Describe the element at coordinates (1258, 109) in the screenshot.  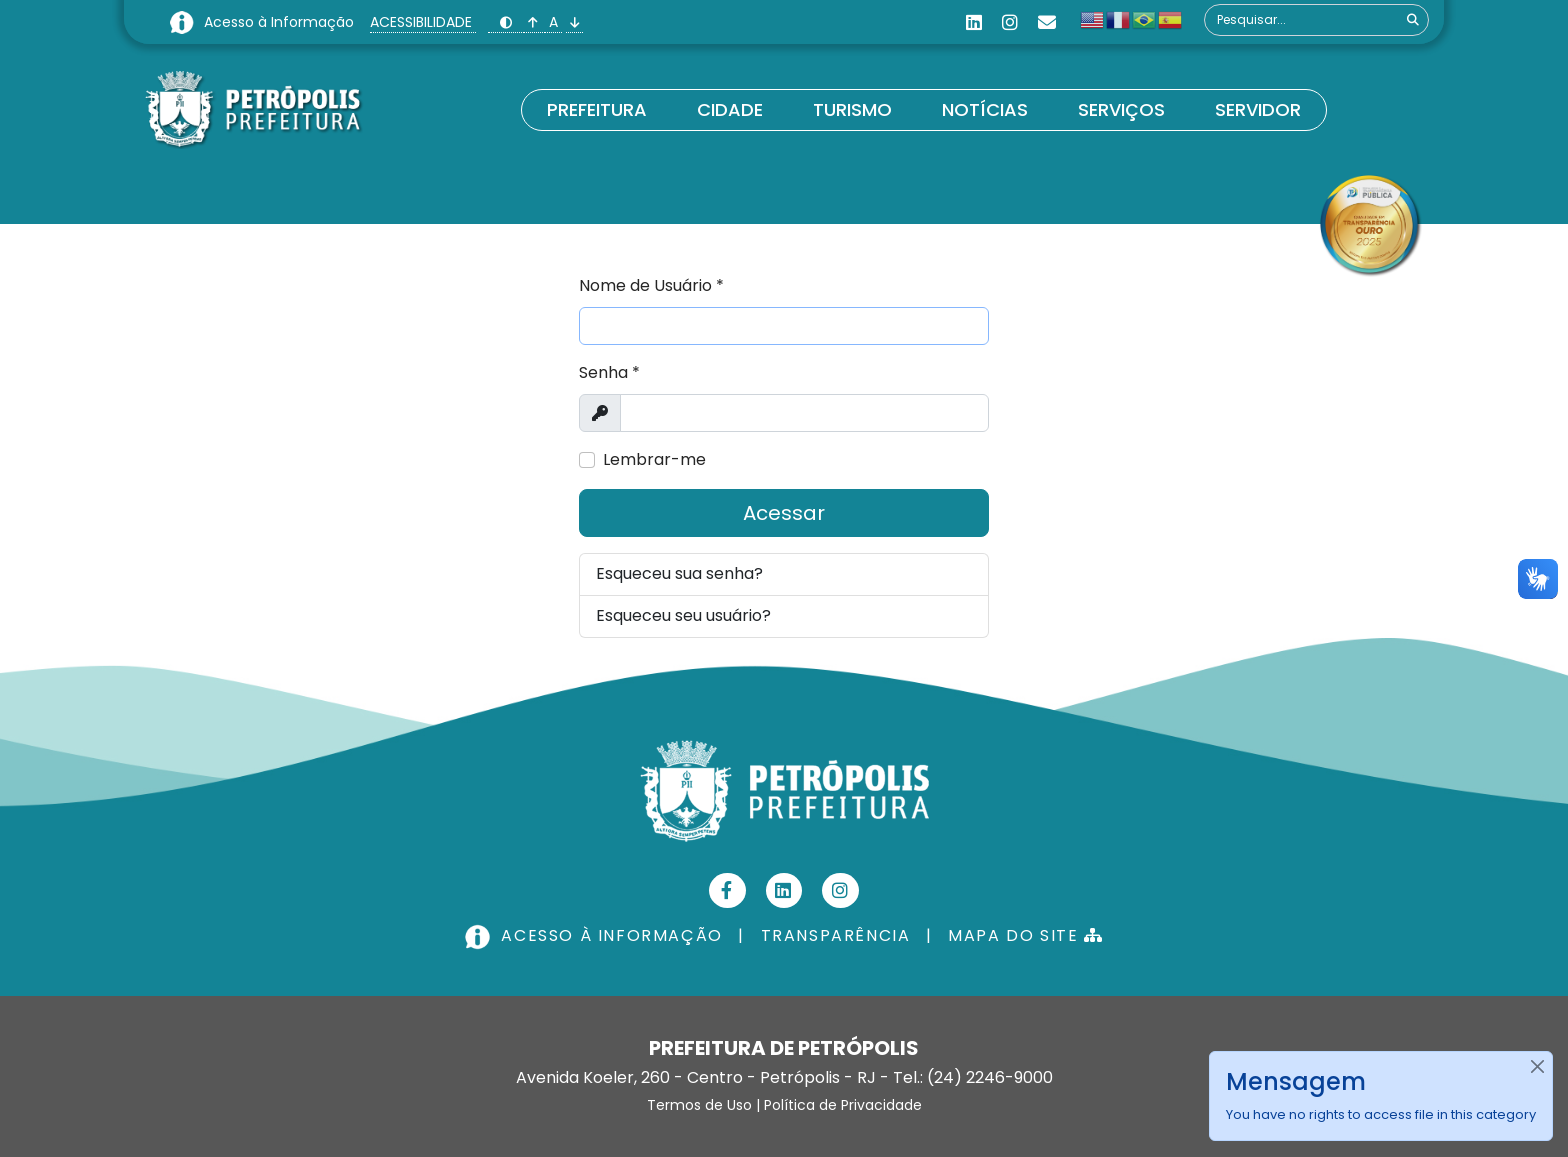
I see `Servidor` at that location.